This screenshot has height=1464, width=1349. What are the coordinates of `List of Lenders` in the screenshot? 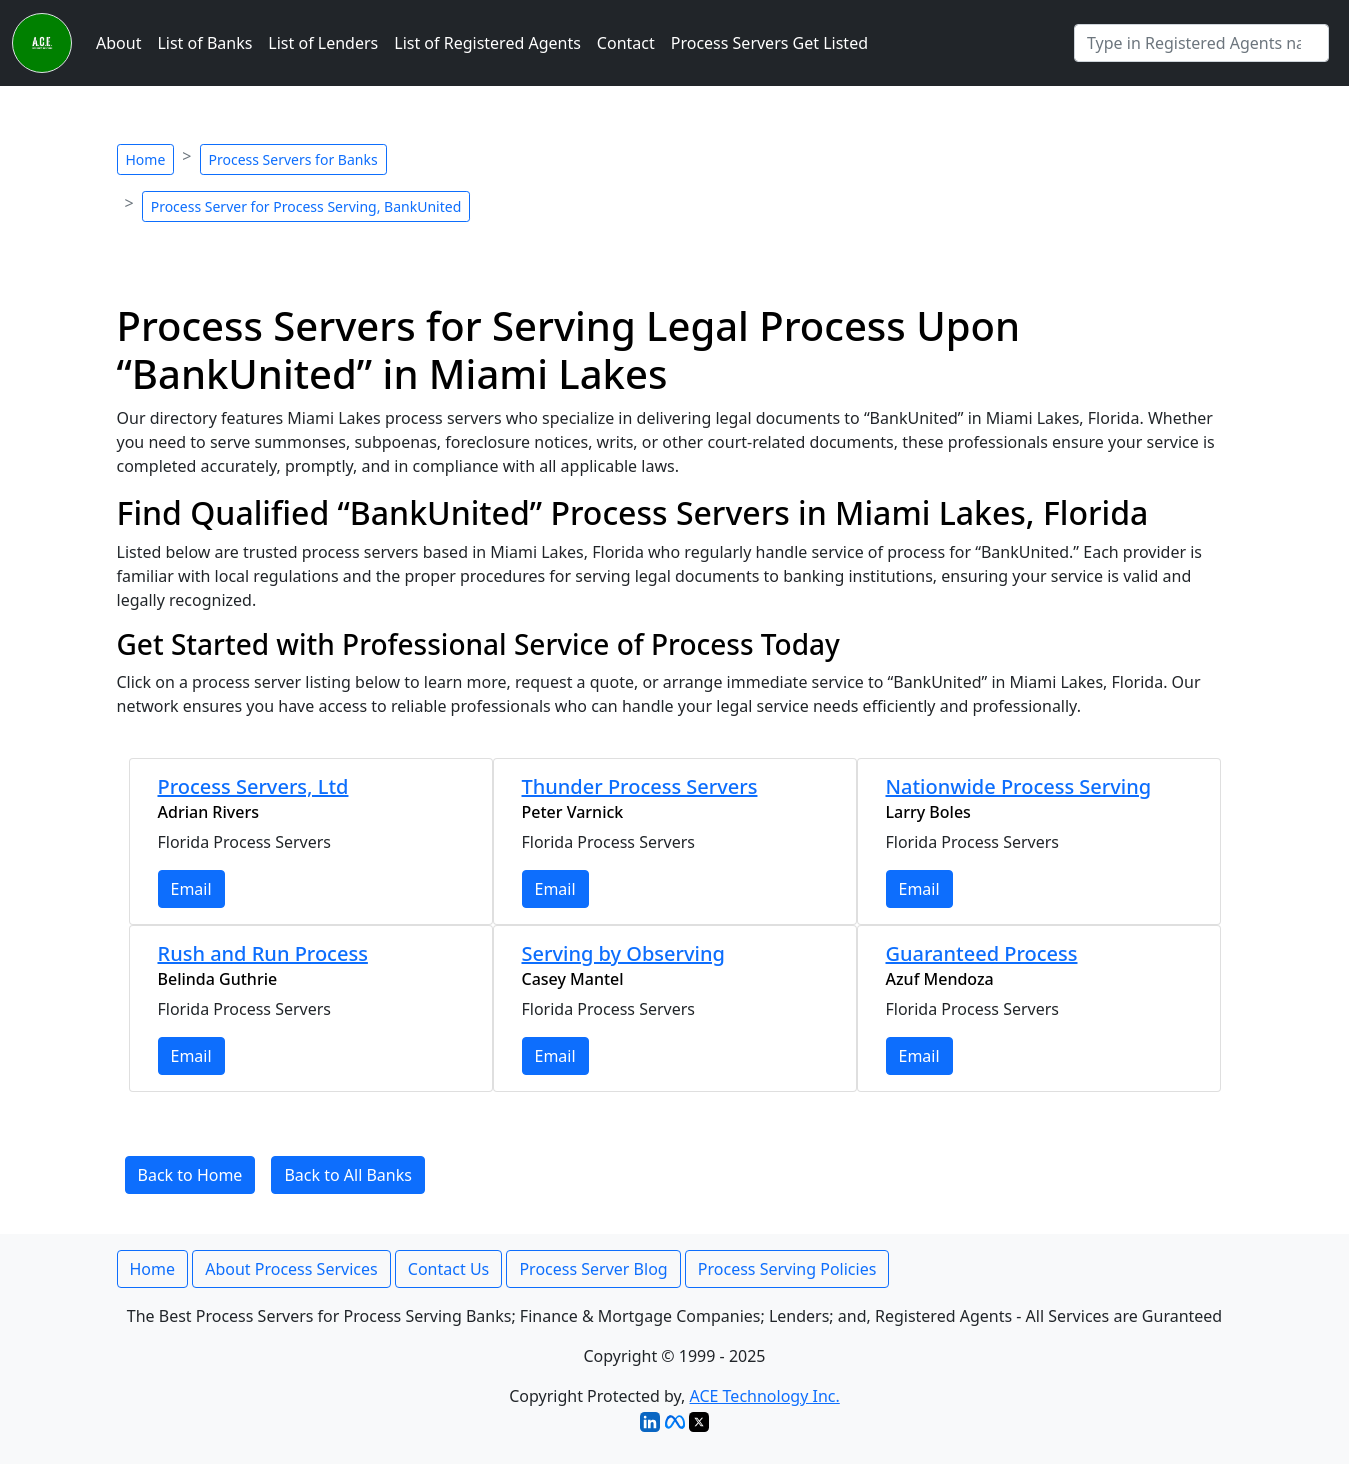 It's located at (323, 43).